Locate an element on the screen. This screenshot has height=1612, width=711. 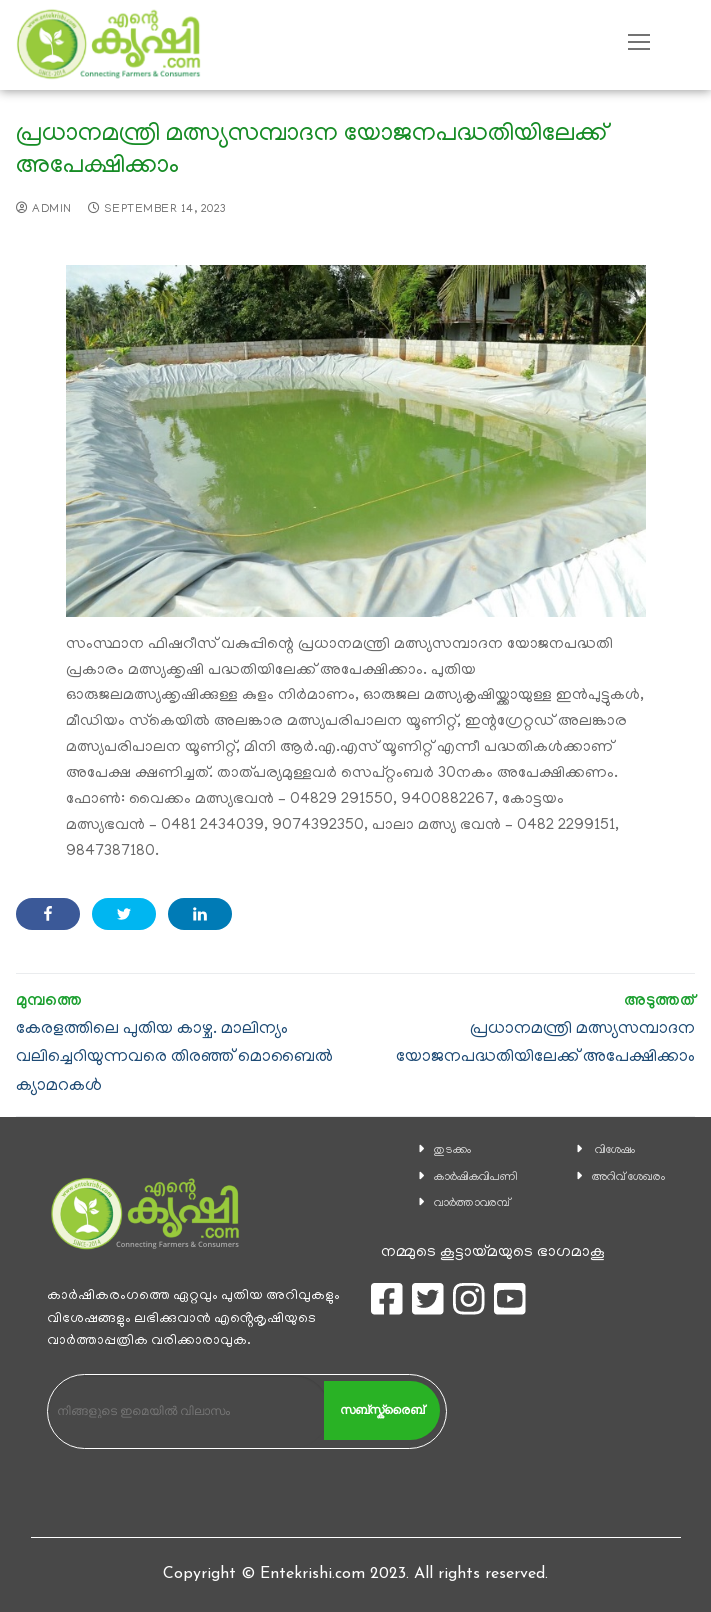
അറിവ് ശേഖരം is located at coordinates (628, 1177).